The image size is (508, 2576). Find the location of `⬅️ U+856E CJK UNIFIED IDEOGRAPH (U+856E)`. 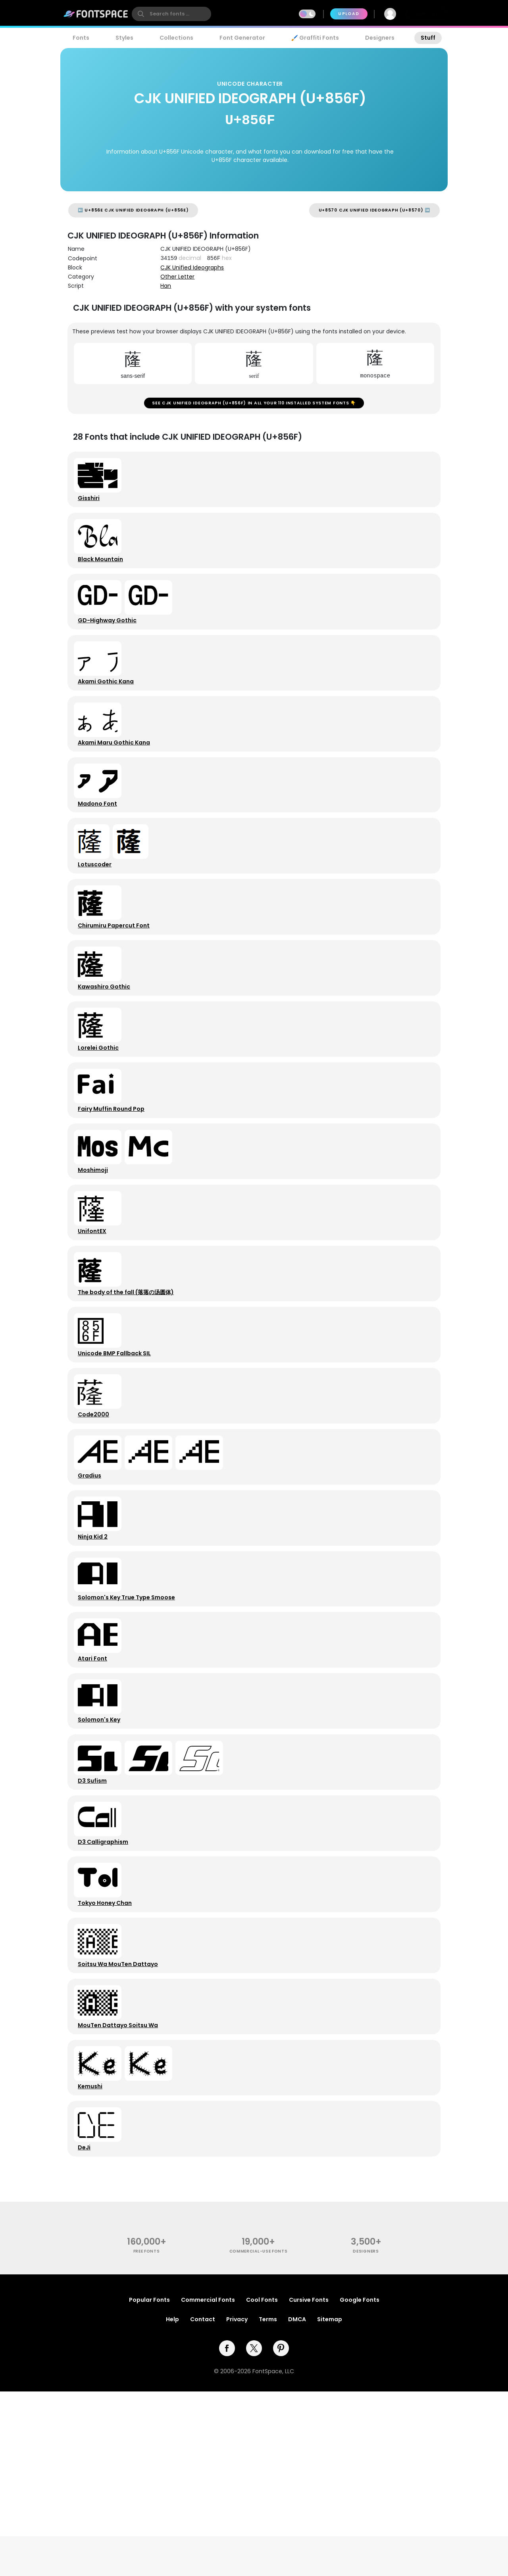

⬅️ U+856E CJK UNIFIED IDEOGRAPH (U+856E) is located at coordinates (133, 210).